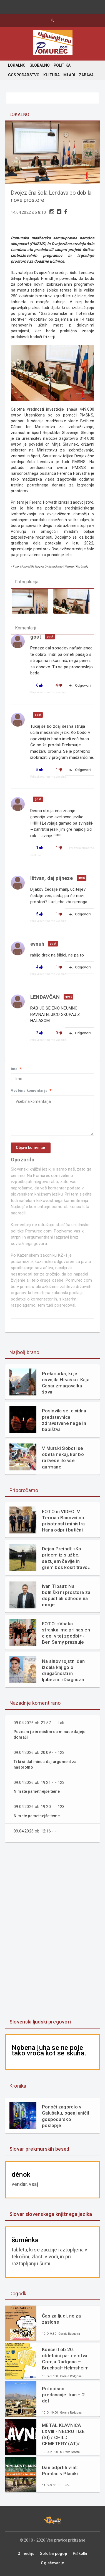  I want to click on Prijavi neprimerno vsebino, so click(48, 692).